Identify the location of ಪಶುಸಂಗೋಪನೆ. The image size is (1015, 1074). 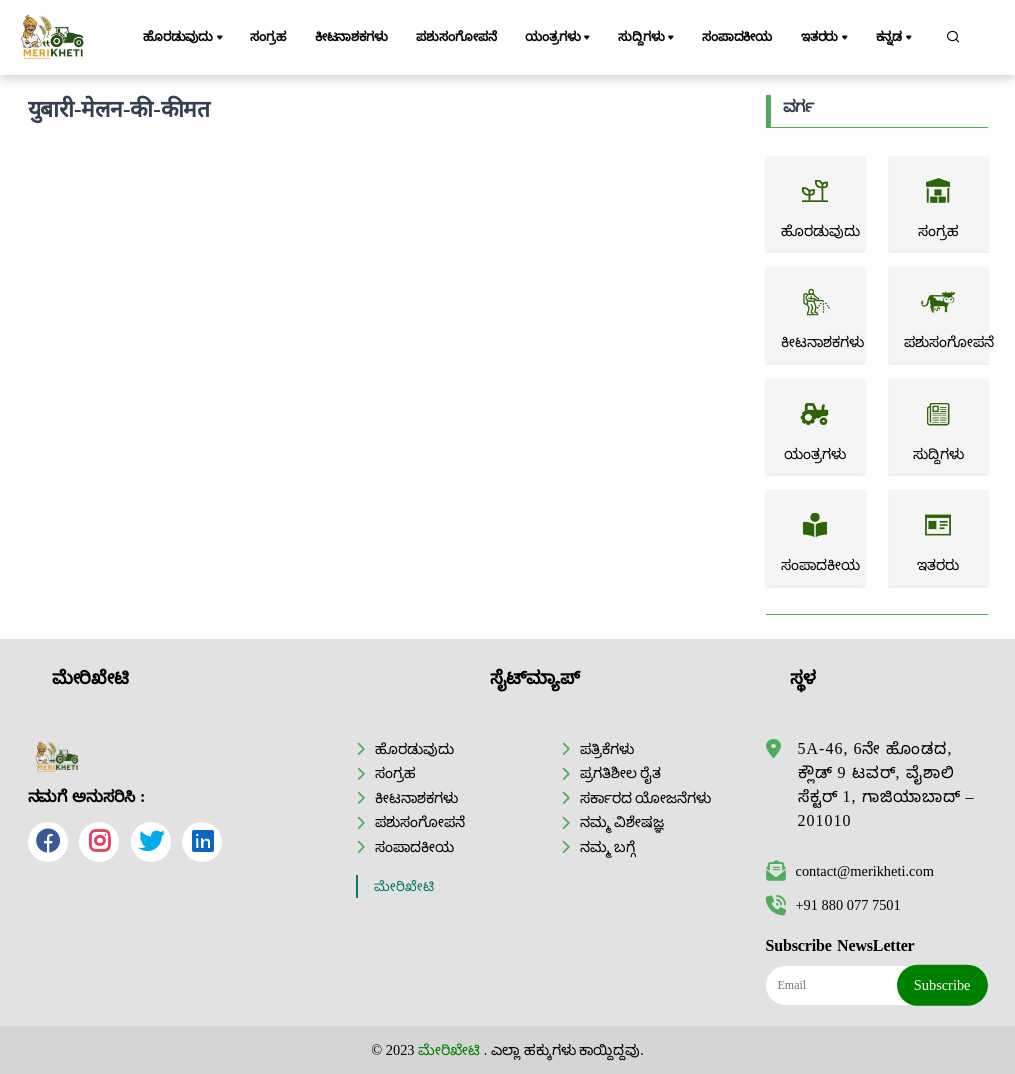
(456, 37).